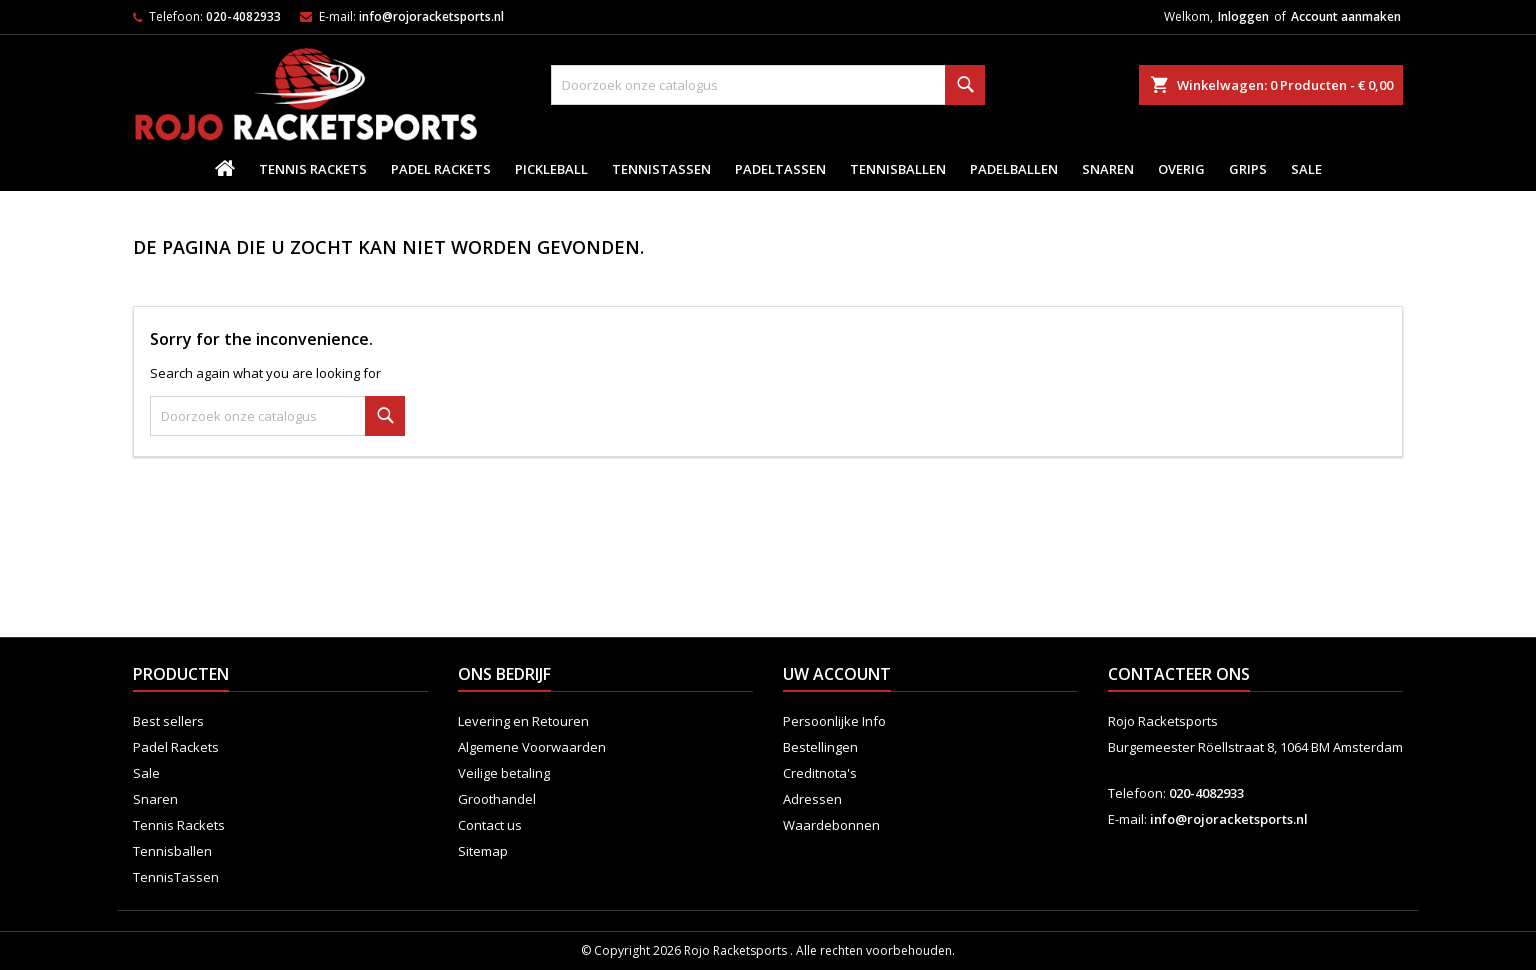 The width and height of the screenshot is (1536, 970). I want to click on padelballen, so click(1014, 169).